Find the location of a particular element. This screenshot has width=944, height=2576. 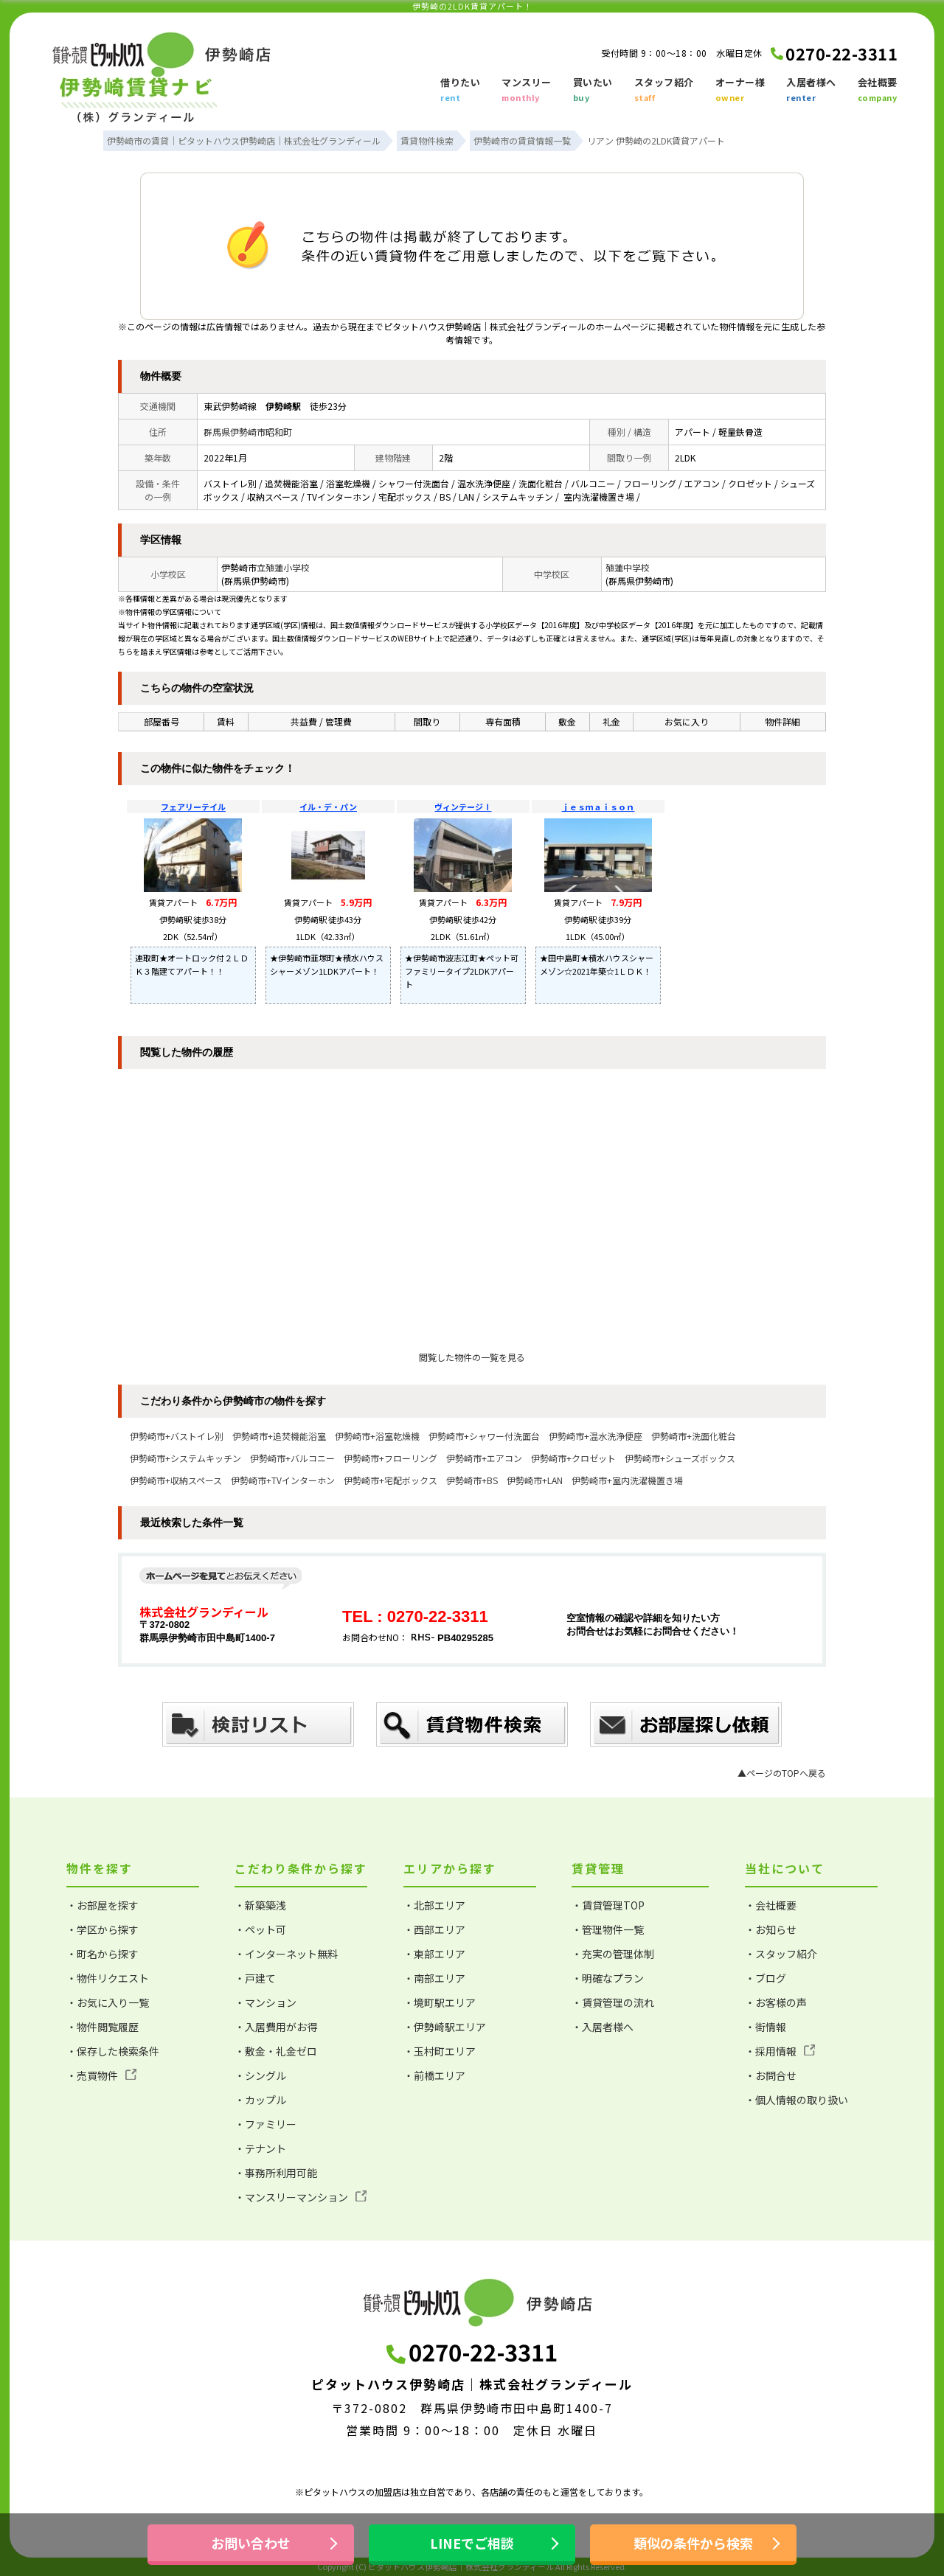

・売買物件 is located at coordinates (101, 2075).